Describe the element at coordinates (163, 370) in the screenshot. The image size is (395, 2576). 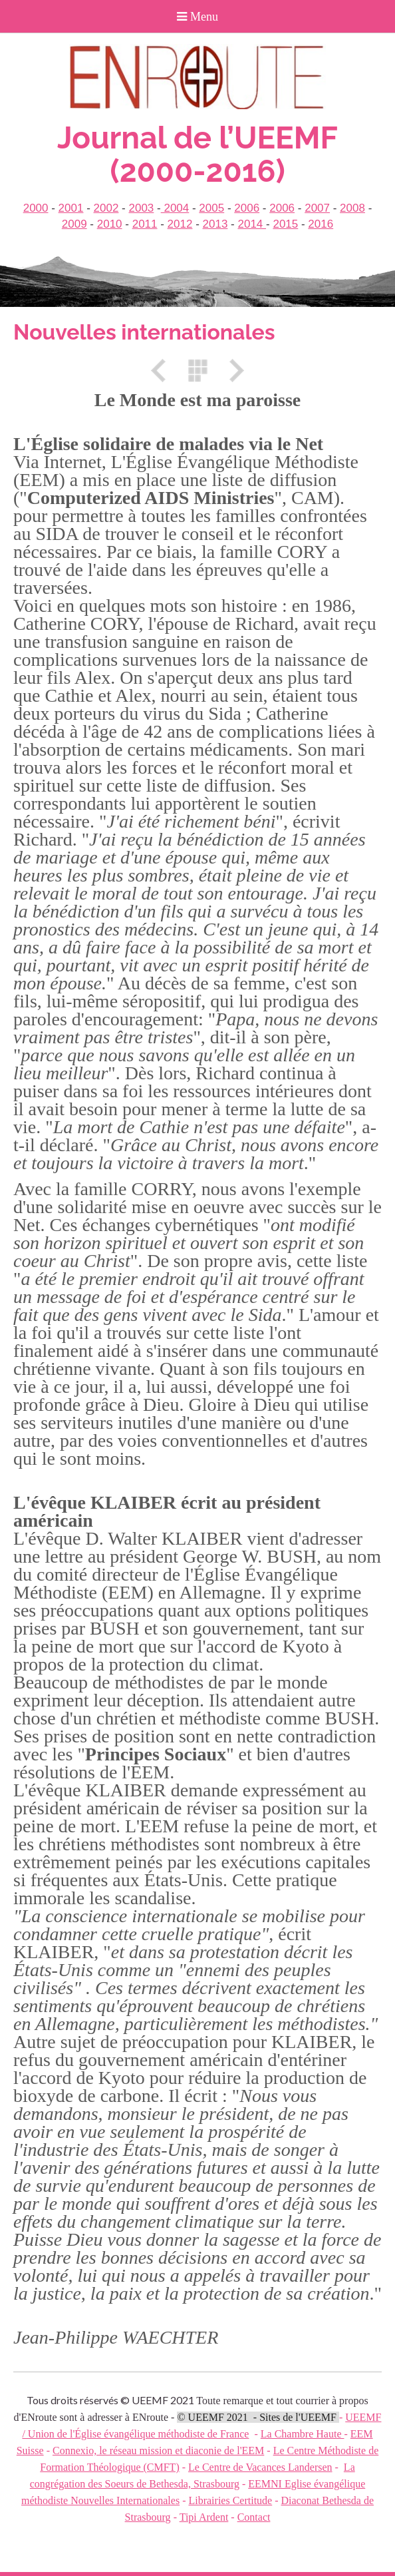
I see `Précédent` at that location.